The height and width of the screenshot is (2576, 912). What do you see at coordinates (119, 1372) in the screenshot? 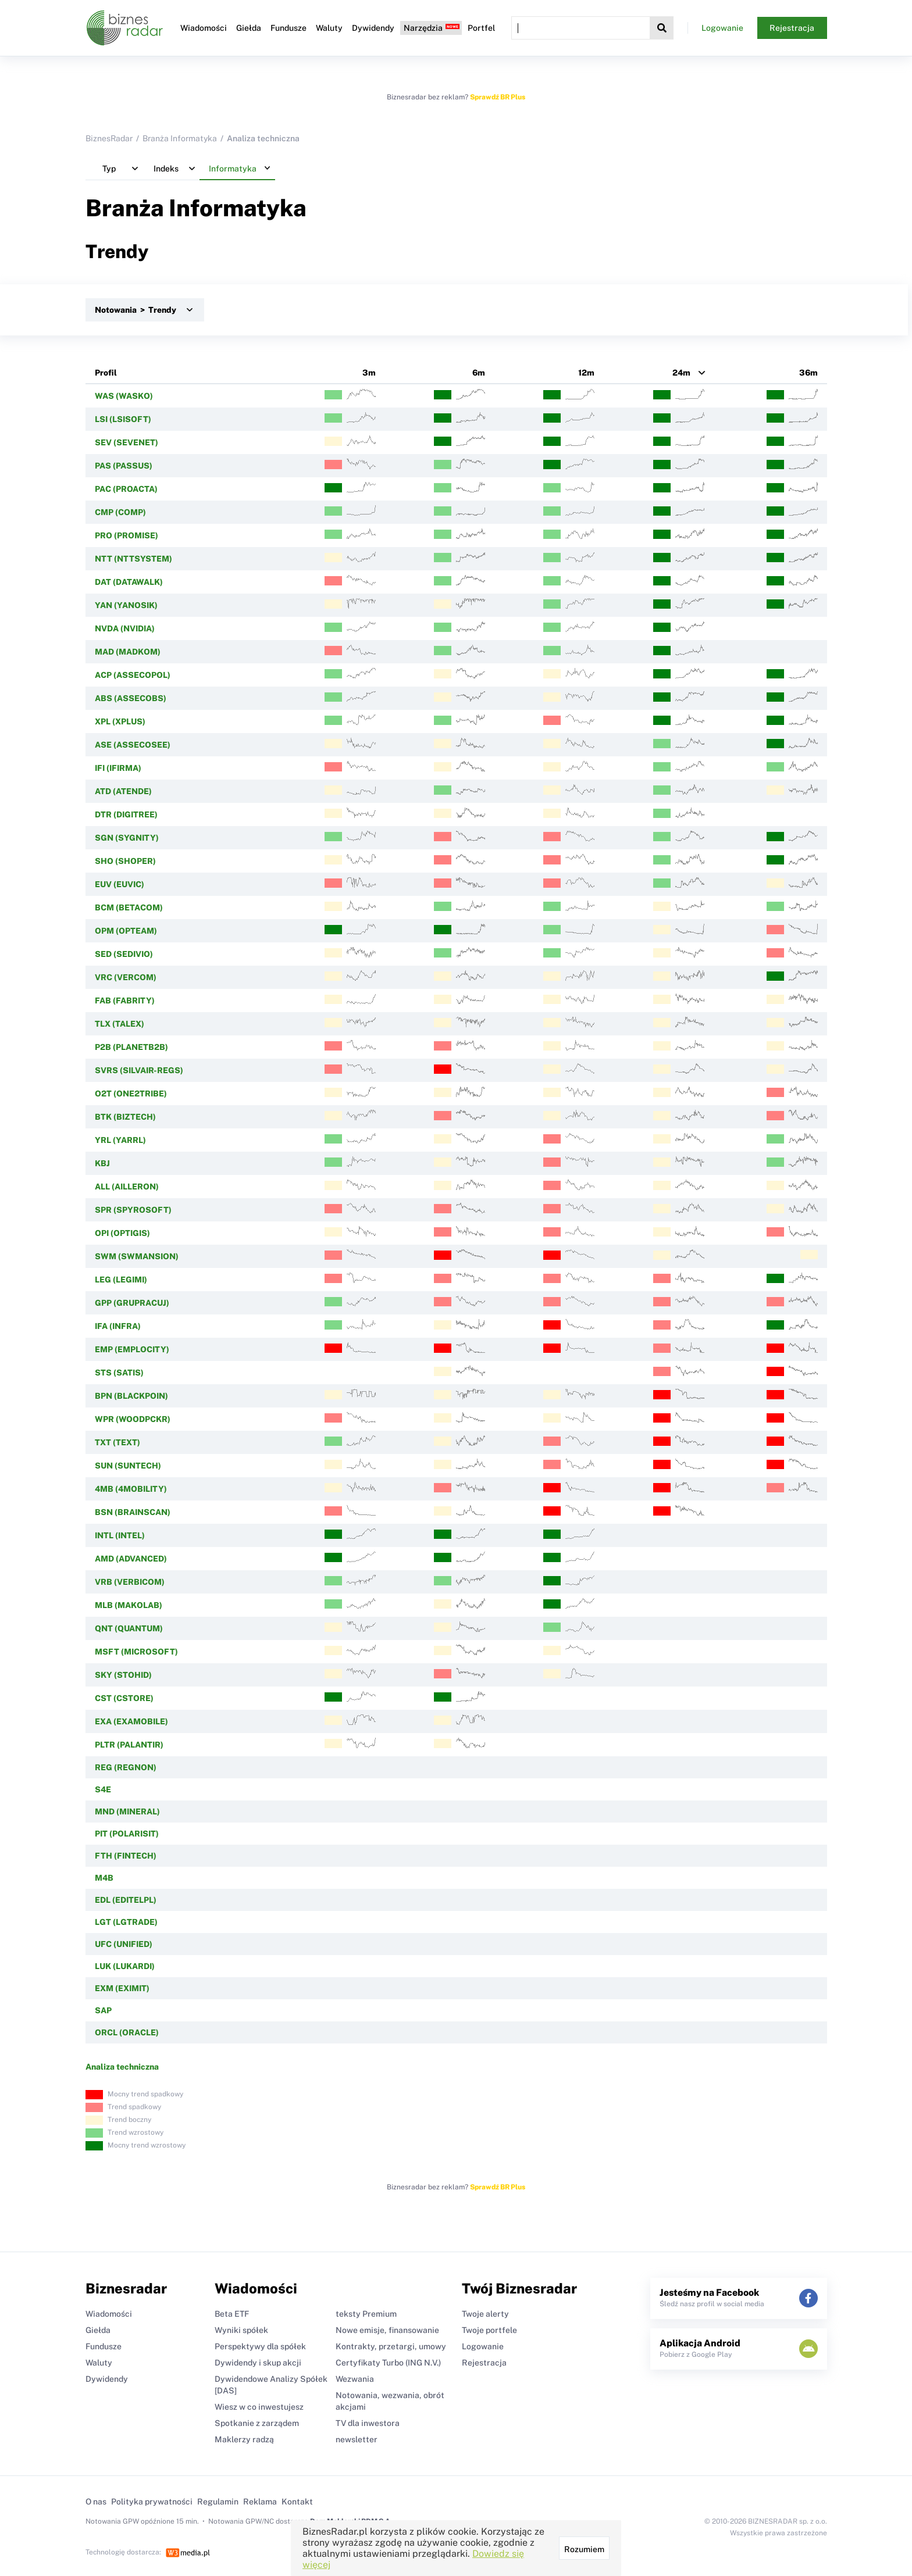
I see `STS (SATIS)` at bounding box center [119, 1372].